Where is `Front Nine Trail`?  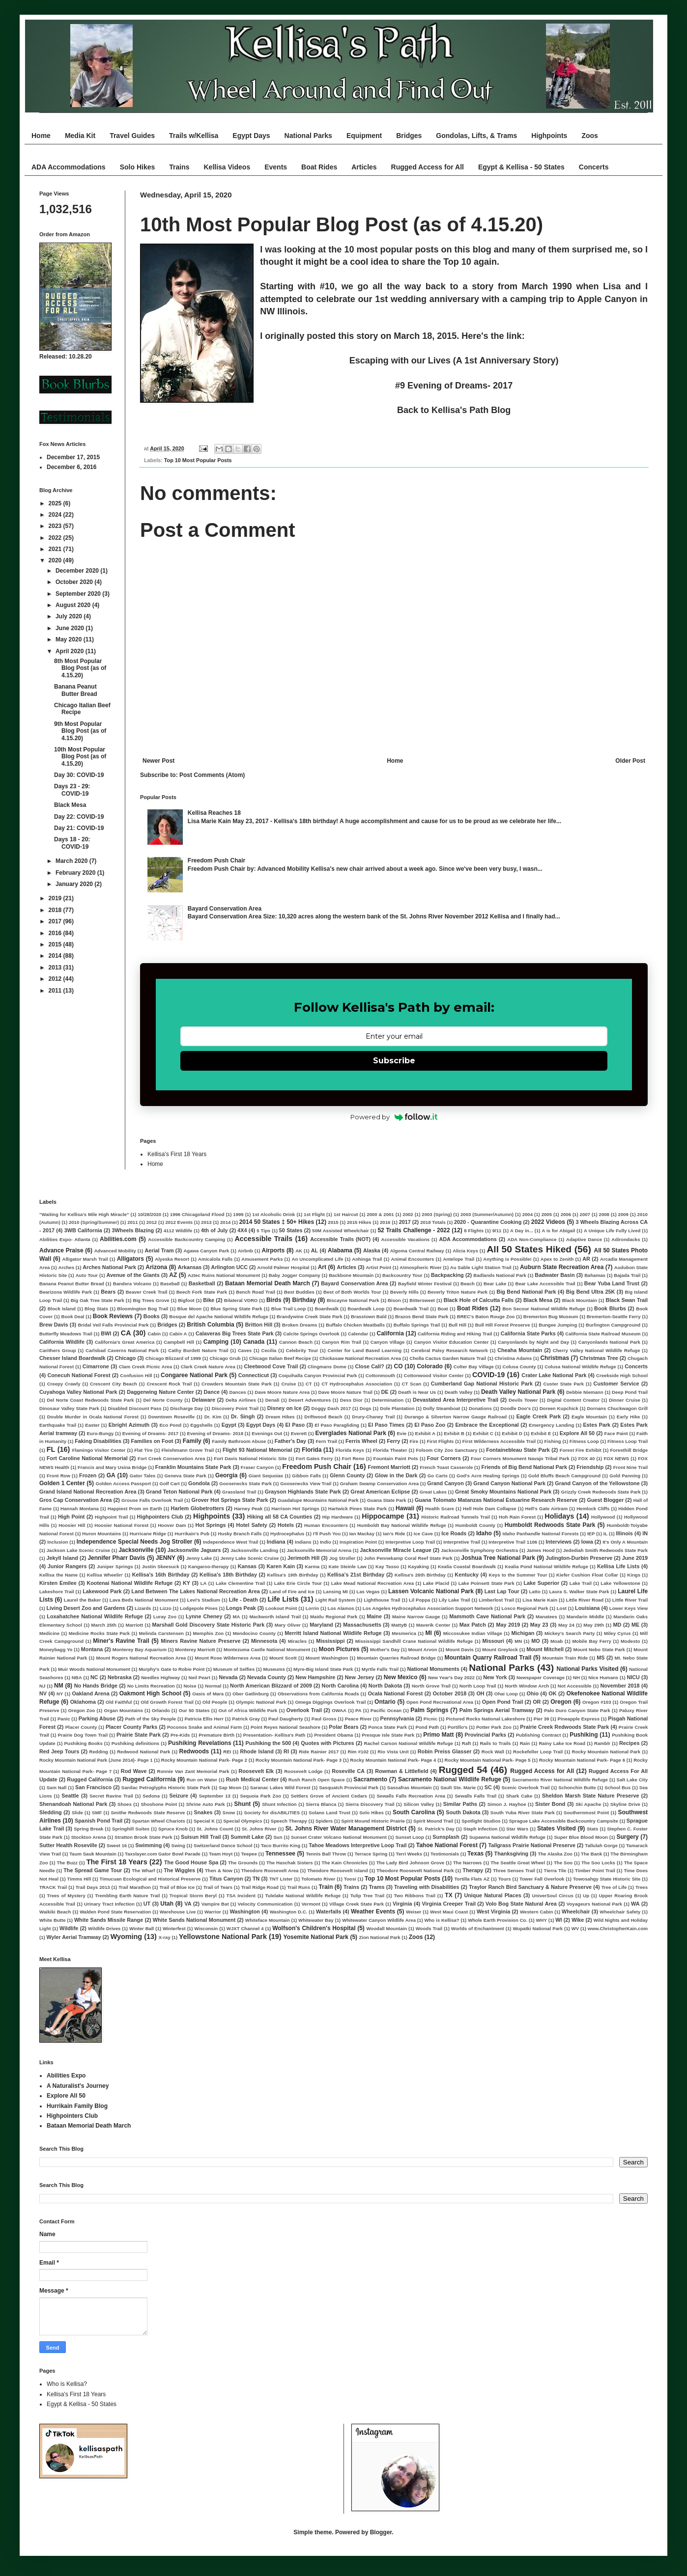
Front Nine Trail is located at coordinates (630, 1467).